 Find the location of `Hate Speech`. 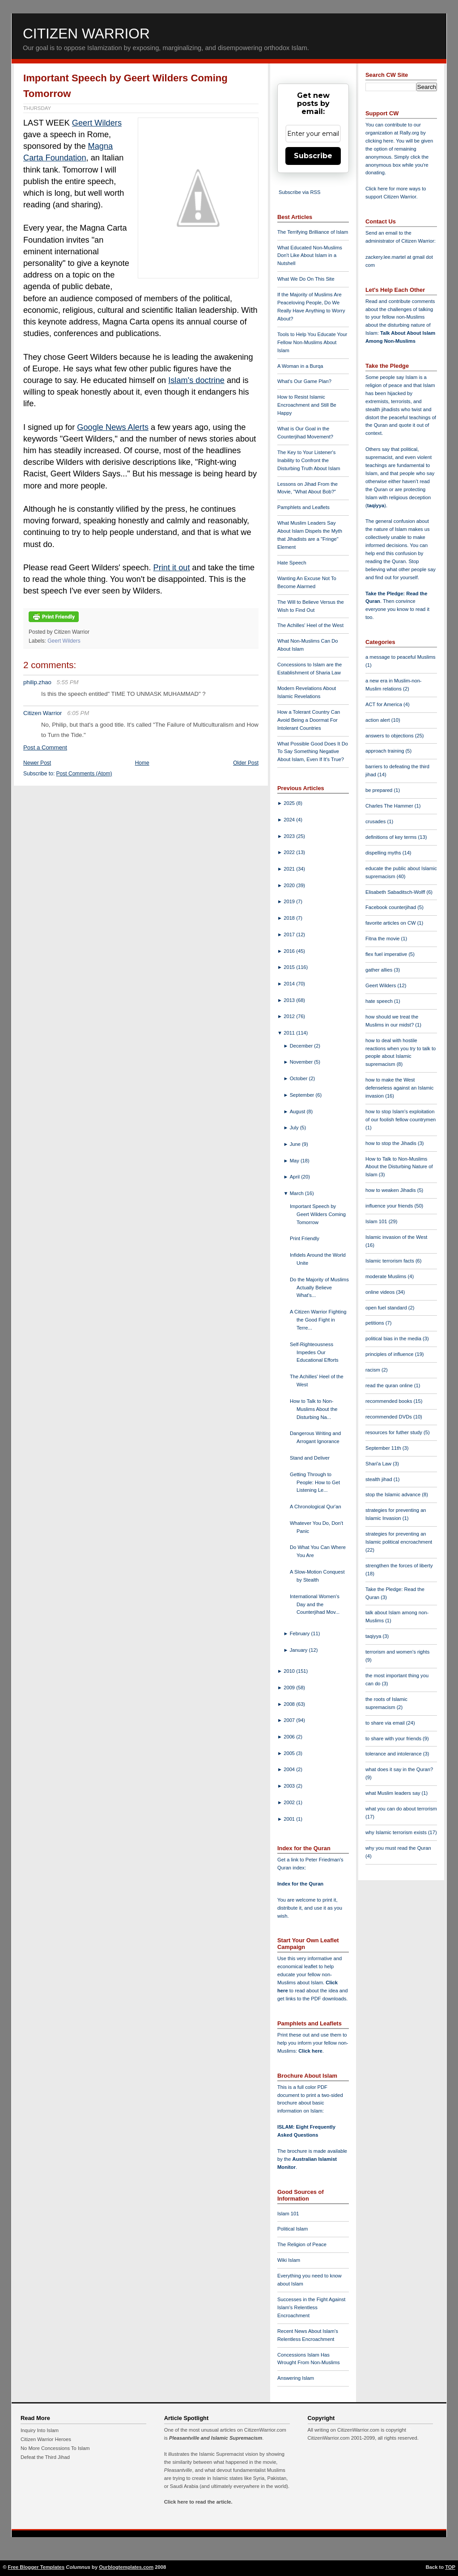

Hate Speech is located at coordinates (291, 562).